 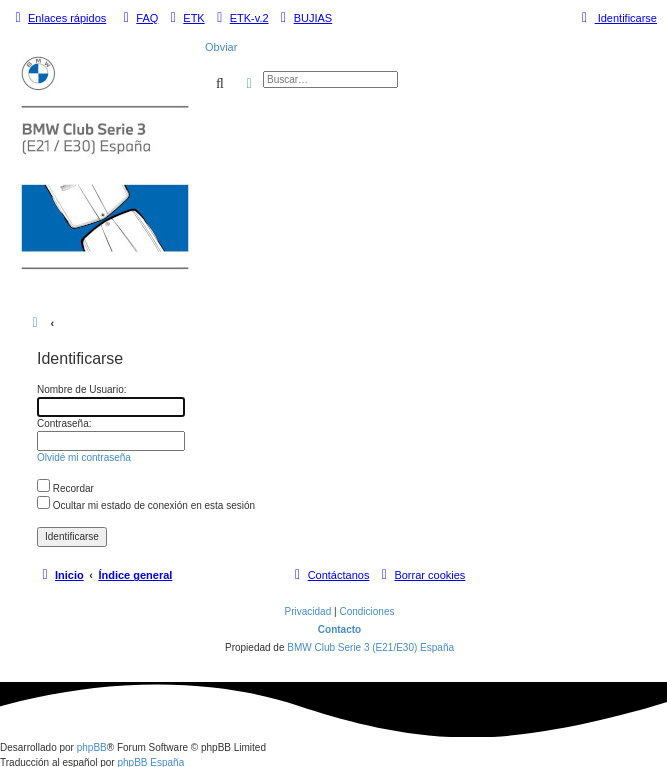 What do you see at coordinates (221, 47) in the screenshot?
I see `Obviar` at bounding box center [221, 47].